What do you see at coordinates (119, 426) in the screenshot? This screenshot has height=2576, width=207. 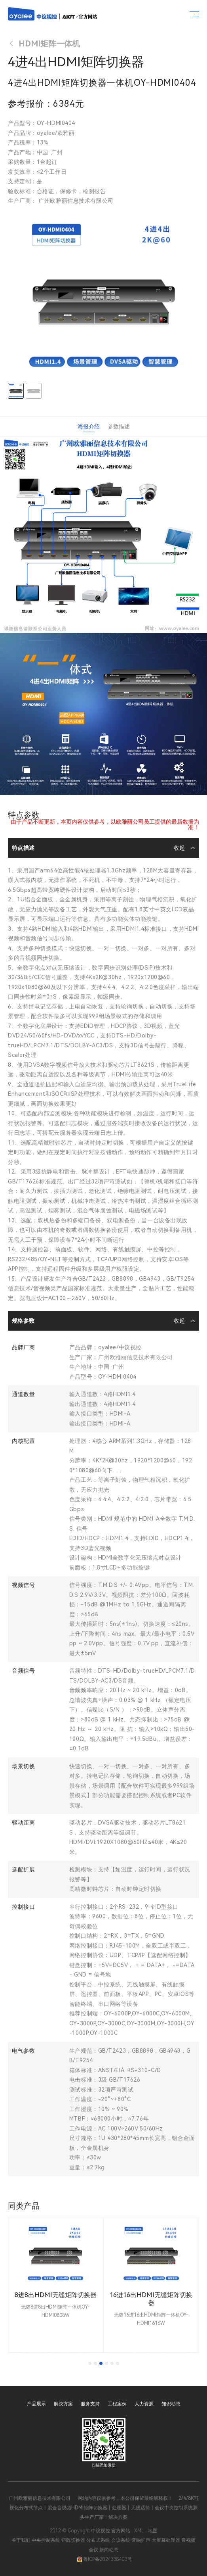 I see `参数描述` at bounding box center [119, 426].